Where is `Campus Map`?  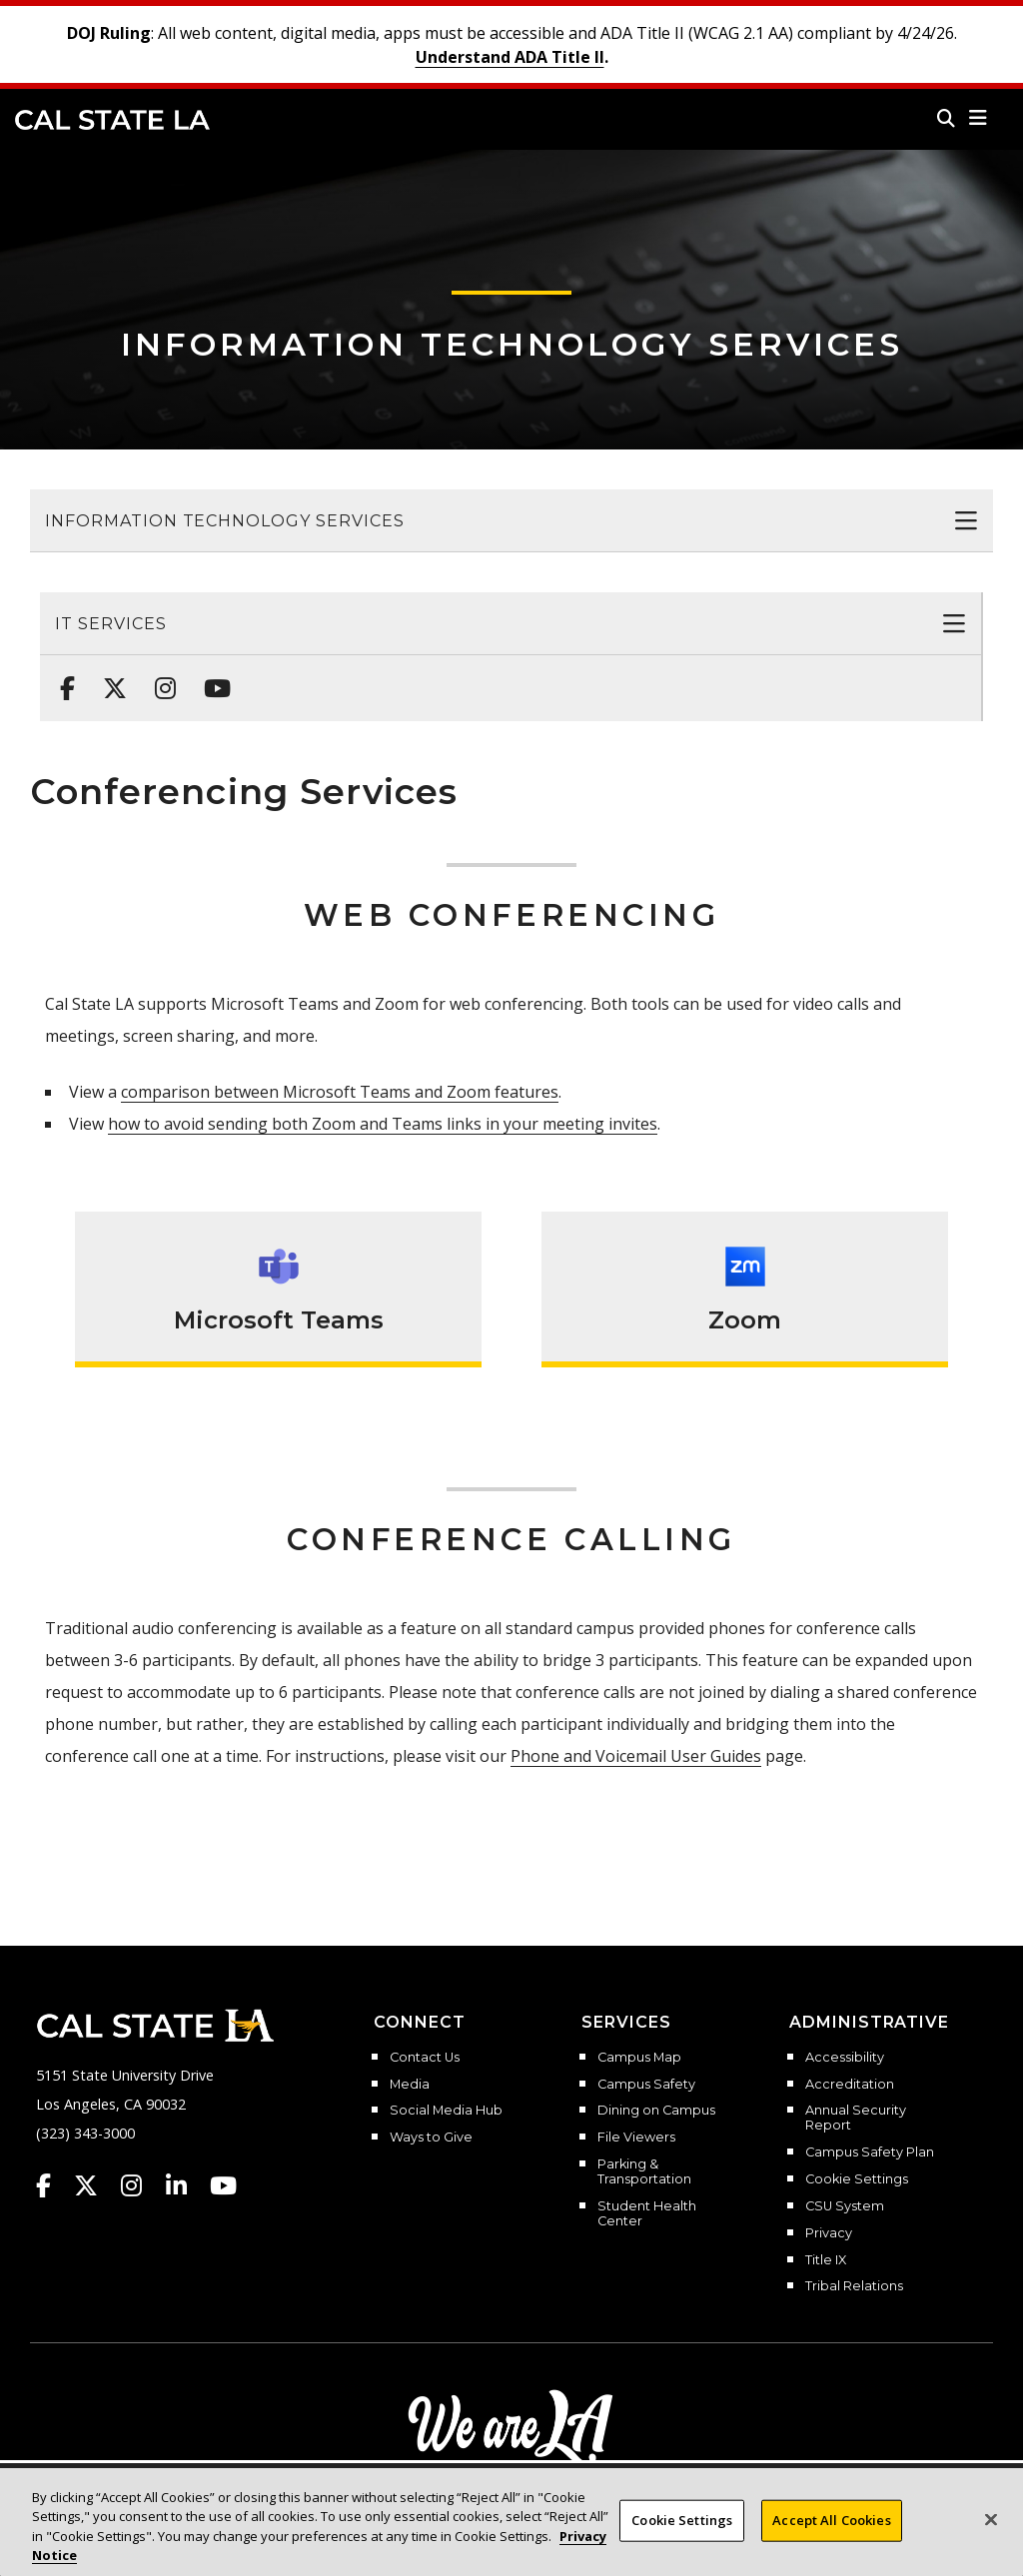
Campus Map is located at coordinates (639, 2058).